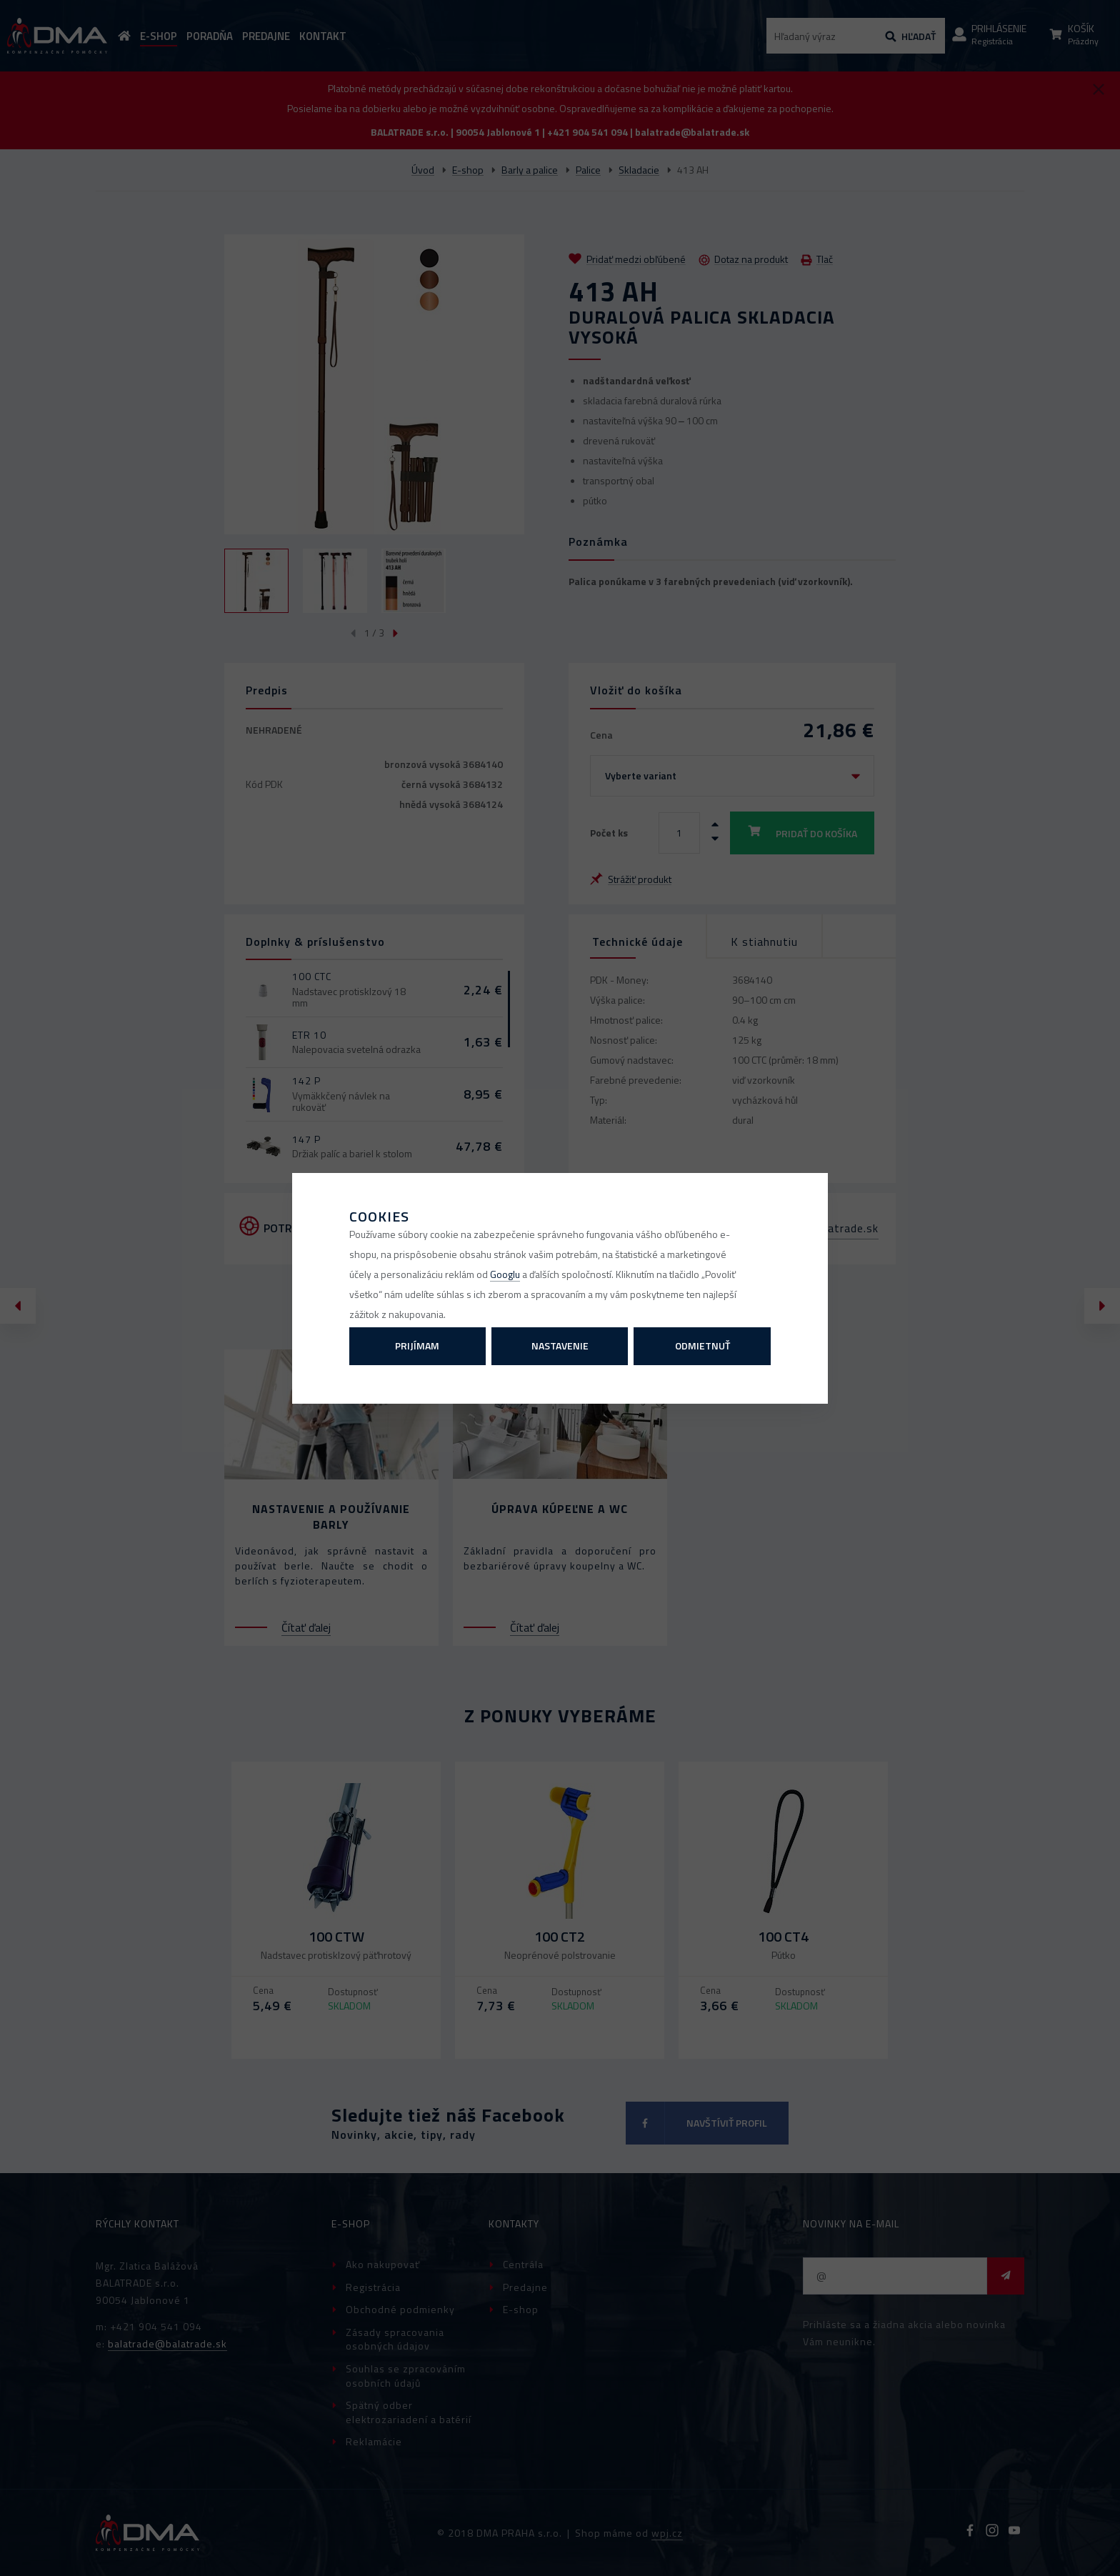 The image size is (1120, 2576). Describe the element at coordinates (560, 1345) in the screenshot. I see `Nastavenie` at that location.